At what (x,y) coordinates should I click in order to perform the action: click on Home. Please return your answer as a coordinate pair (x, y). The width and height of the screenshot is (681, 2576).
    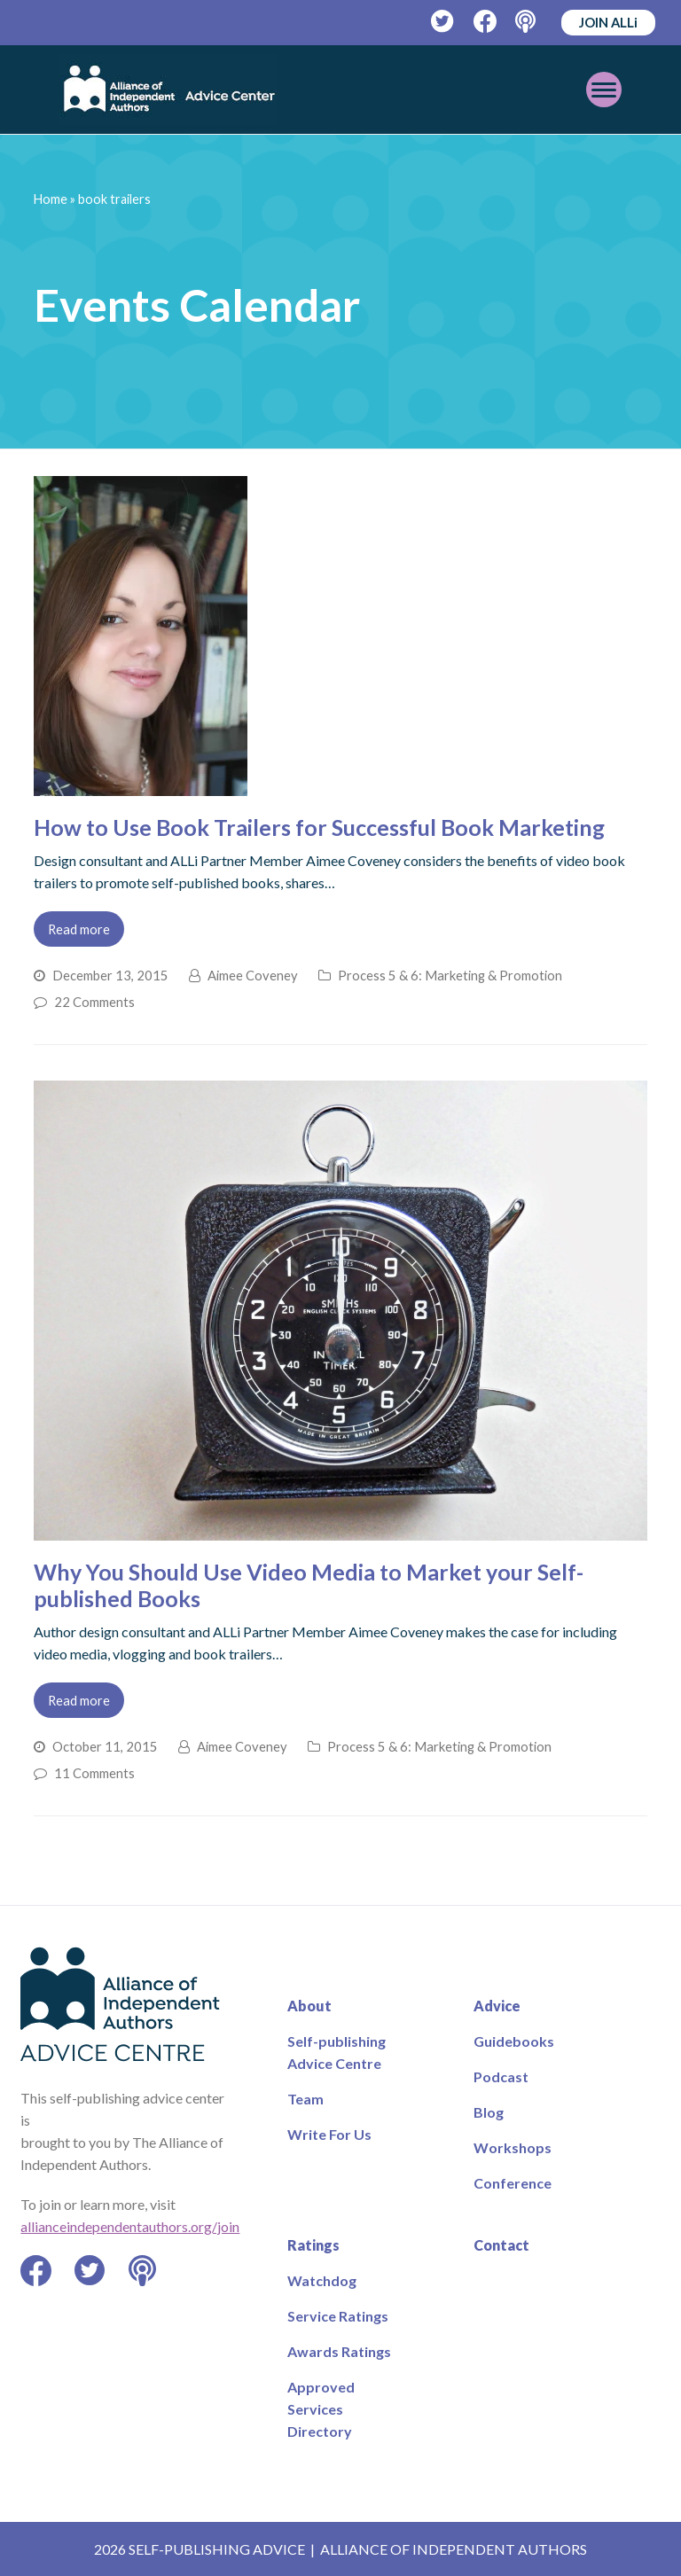
    Looking at the image, I should click on (50, 199).